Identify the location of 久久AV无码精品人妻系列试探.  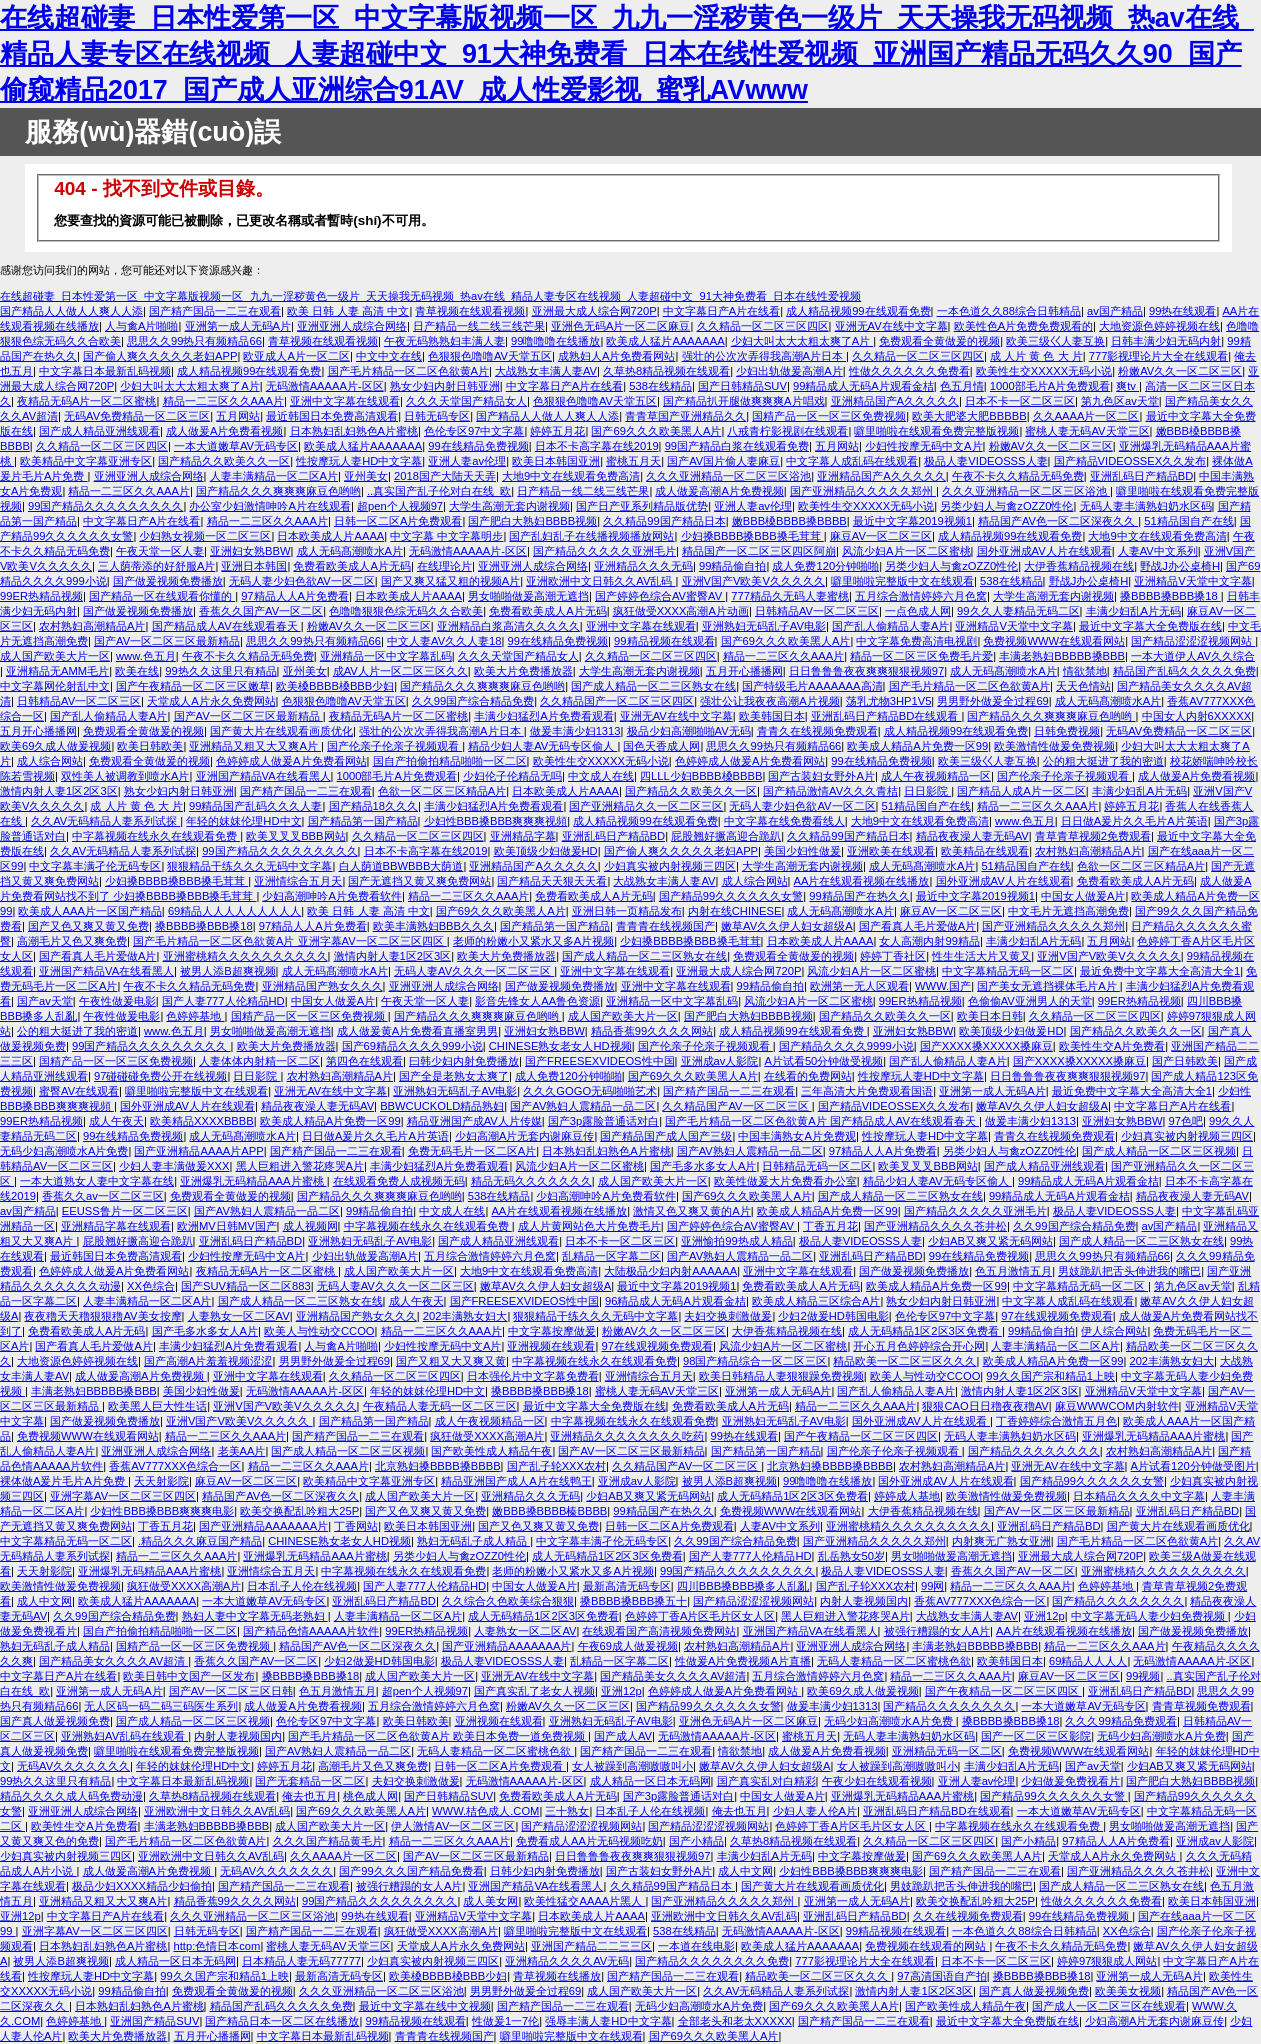
(105, 821).